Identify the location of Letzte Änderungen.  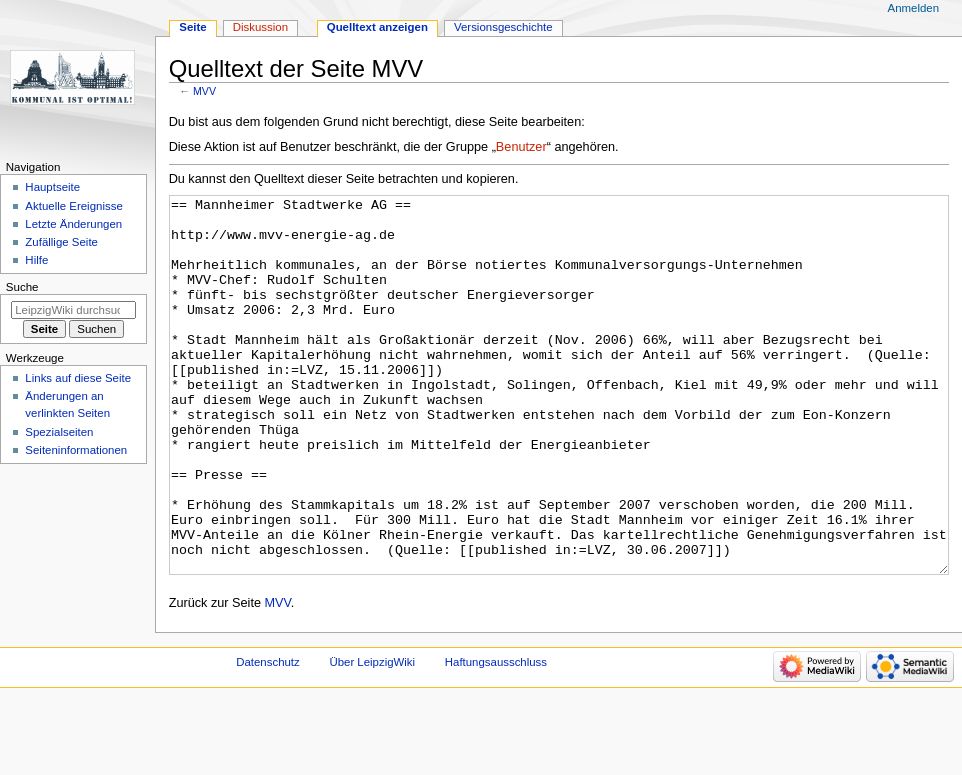
(73, 224).